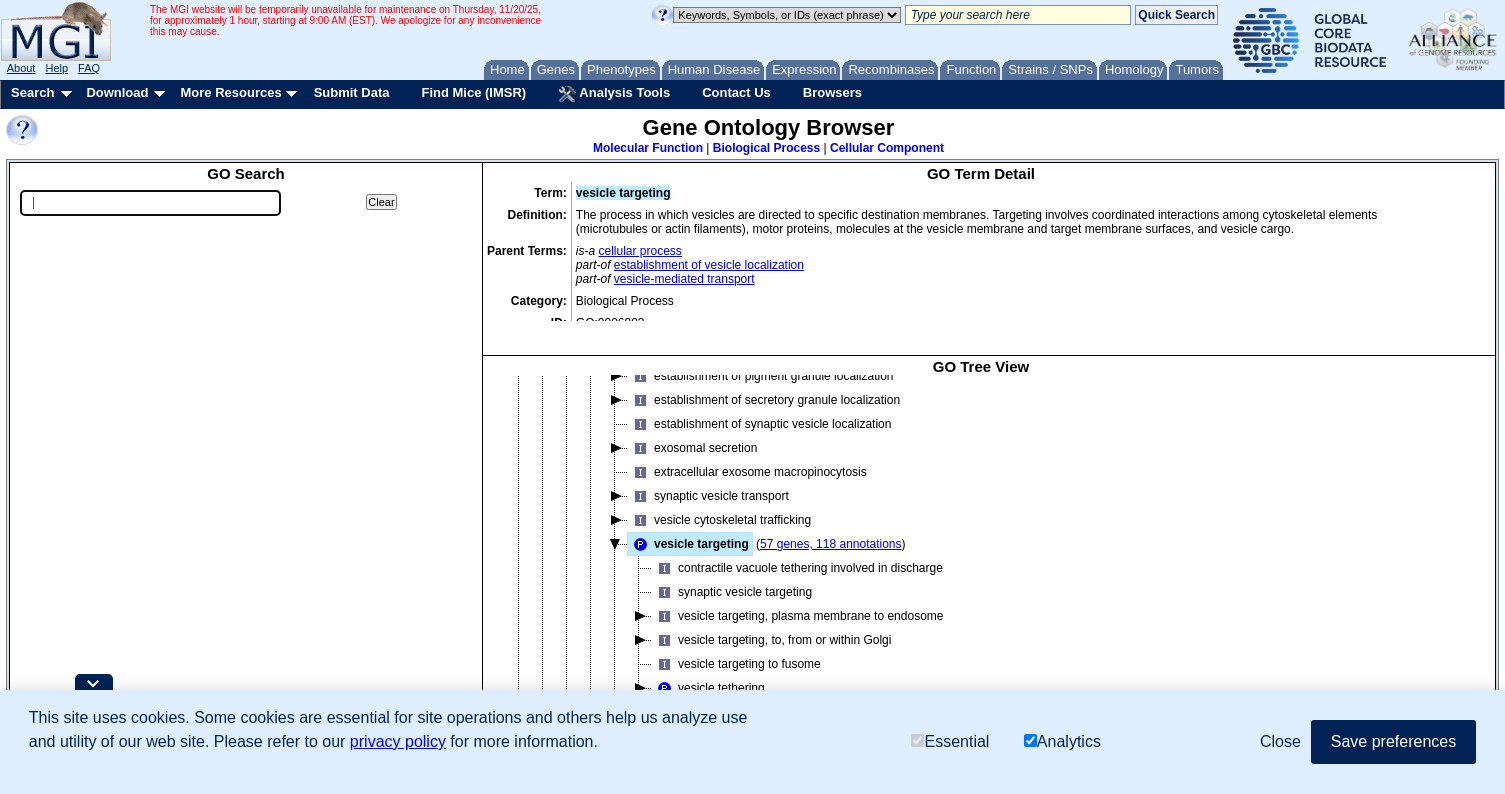 This screenshot has width=1505, height=794. What do you see at coordinates (708, 494) in the screenshot?
I see `synaptic vesicle transport` at bounding box center [708, 494].